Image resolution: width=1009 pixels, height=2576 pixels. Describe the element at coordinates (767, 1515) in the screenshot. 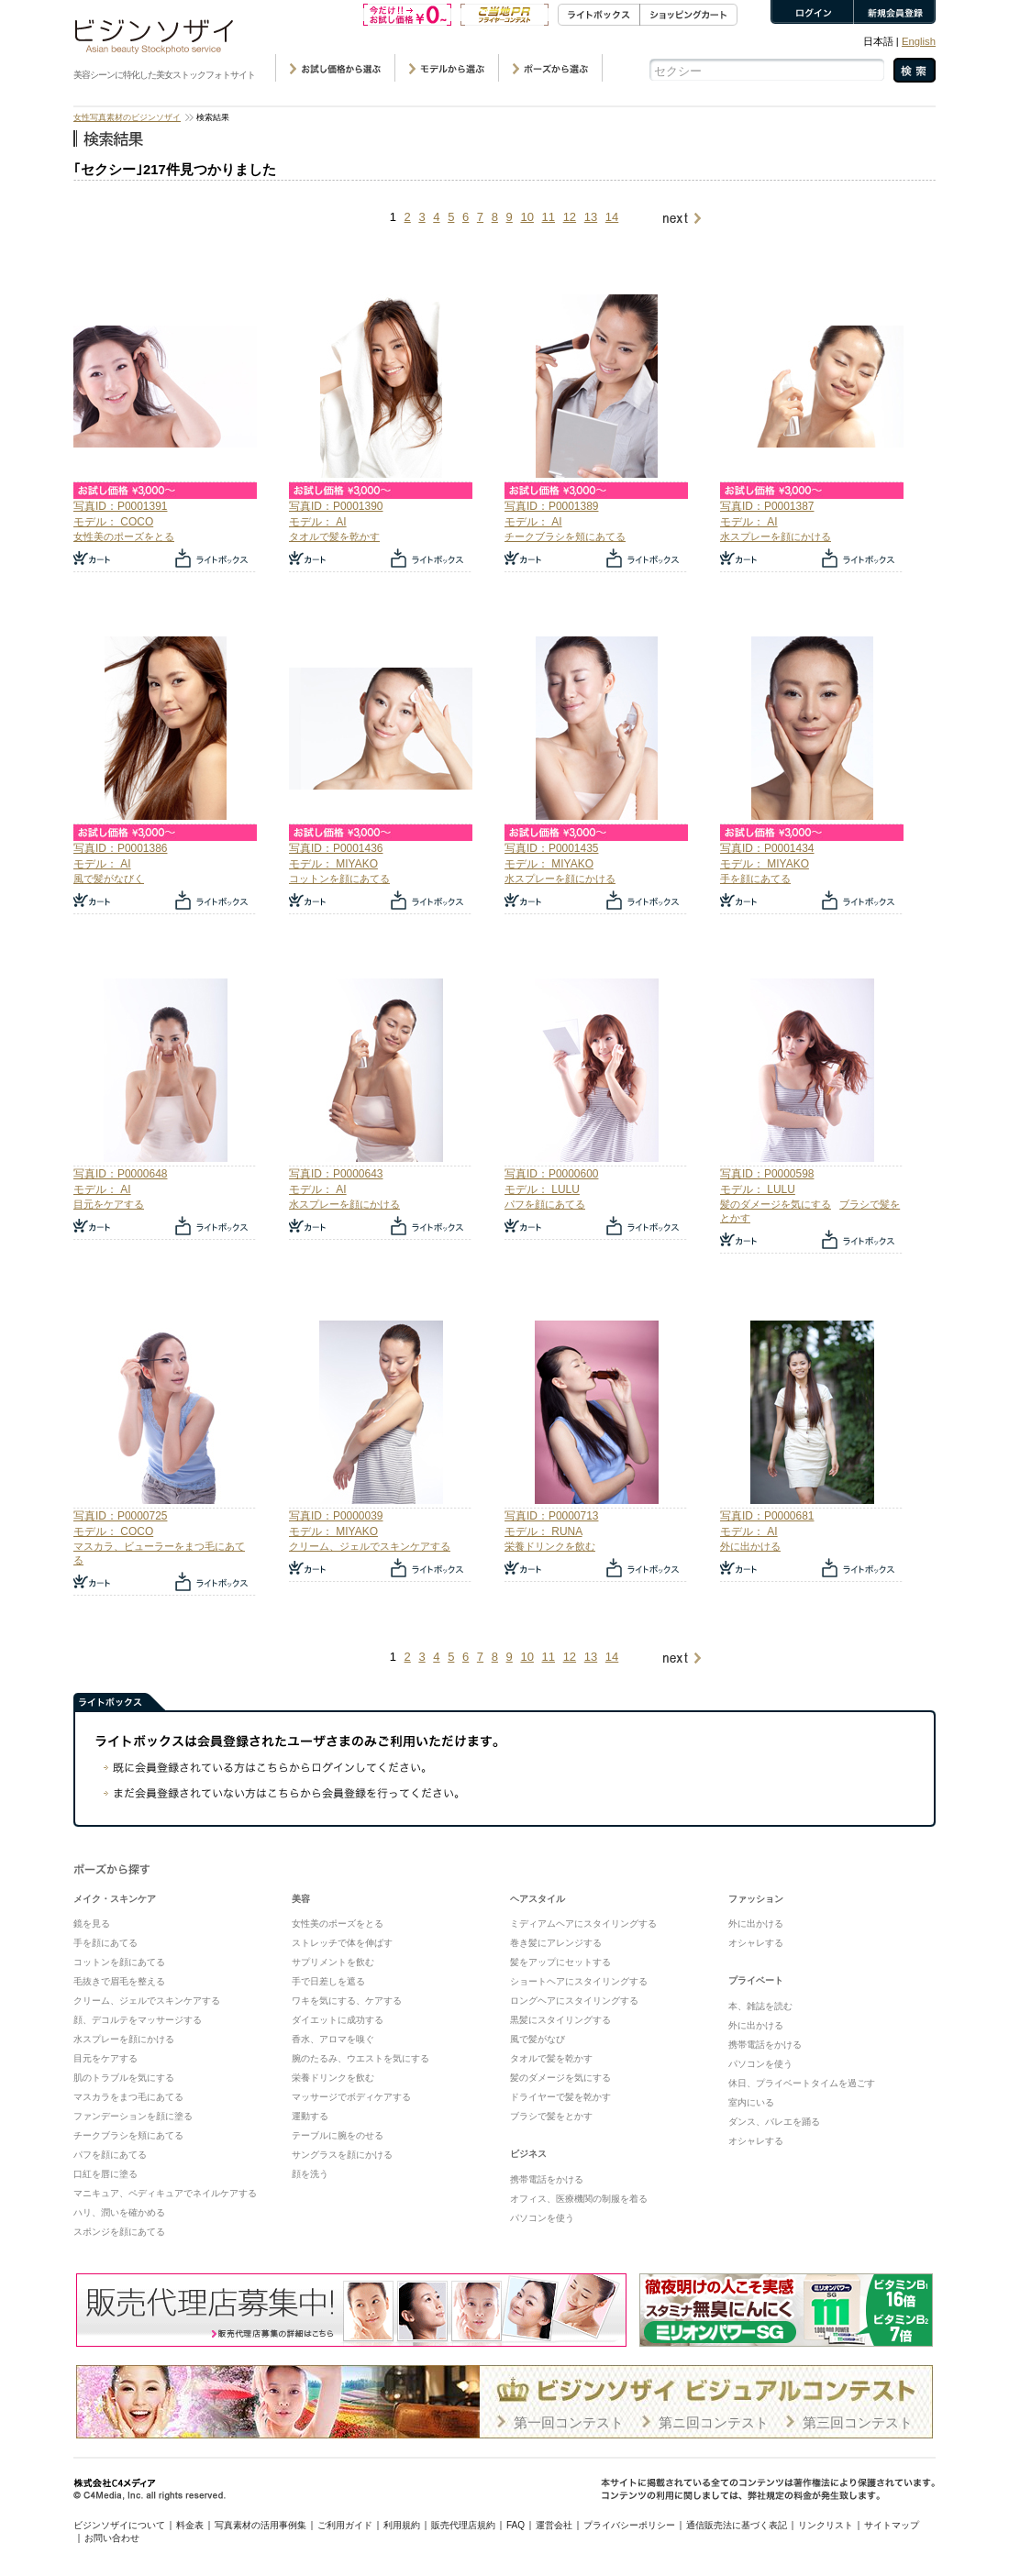

I see `写真ID：P0000681` at that location.